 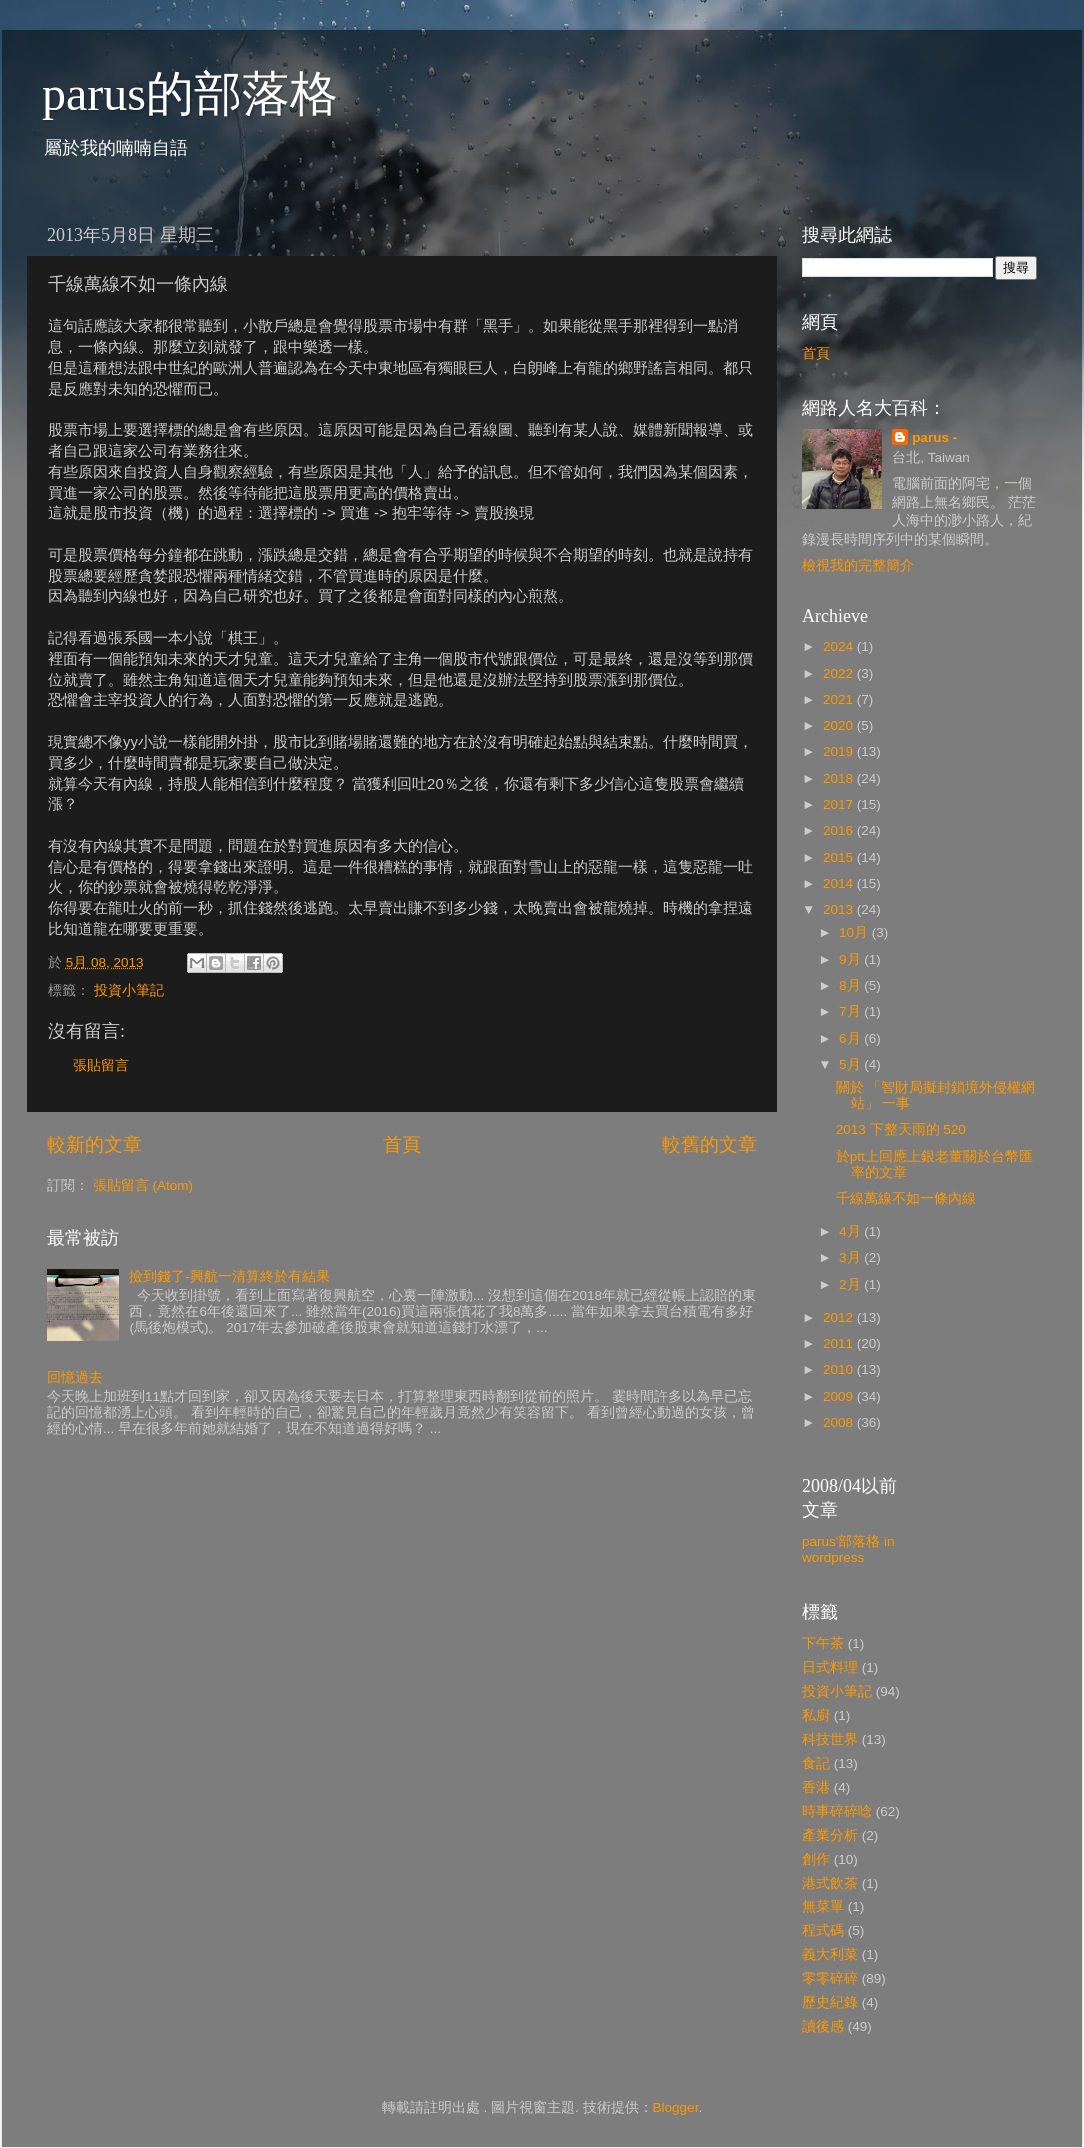 I want to click on 創作, so click(x=816, y=1859).